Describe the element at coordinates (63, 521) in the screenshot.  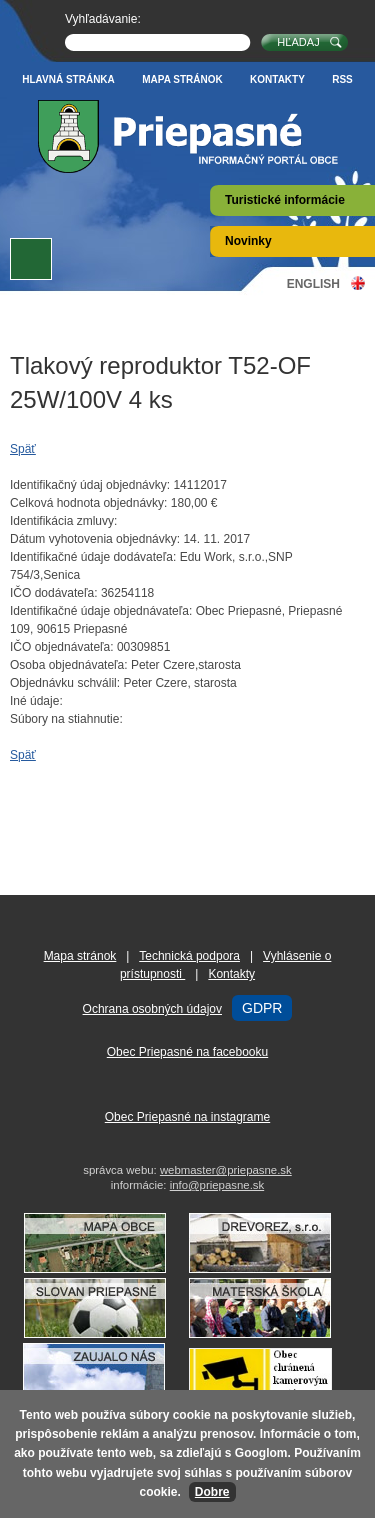
I see `Identifikácia zmluvy:` at that location.